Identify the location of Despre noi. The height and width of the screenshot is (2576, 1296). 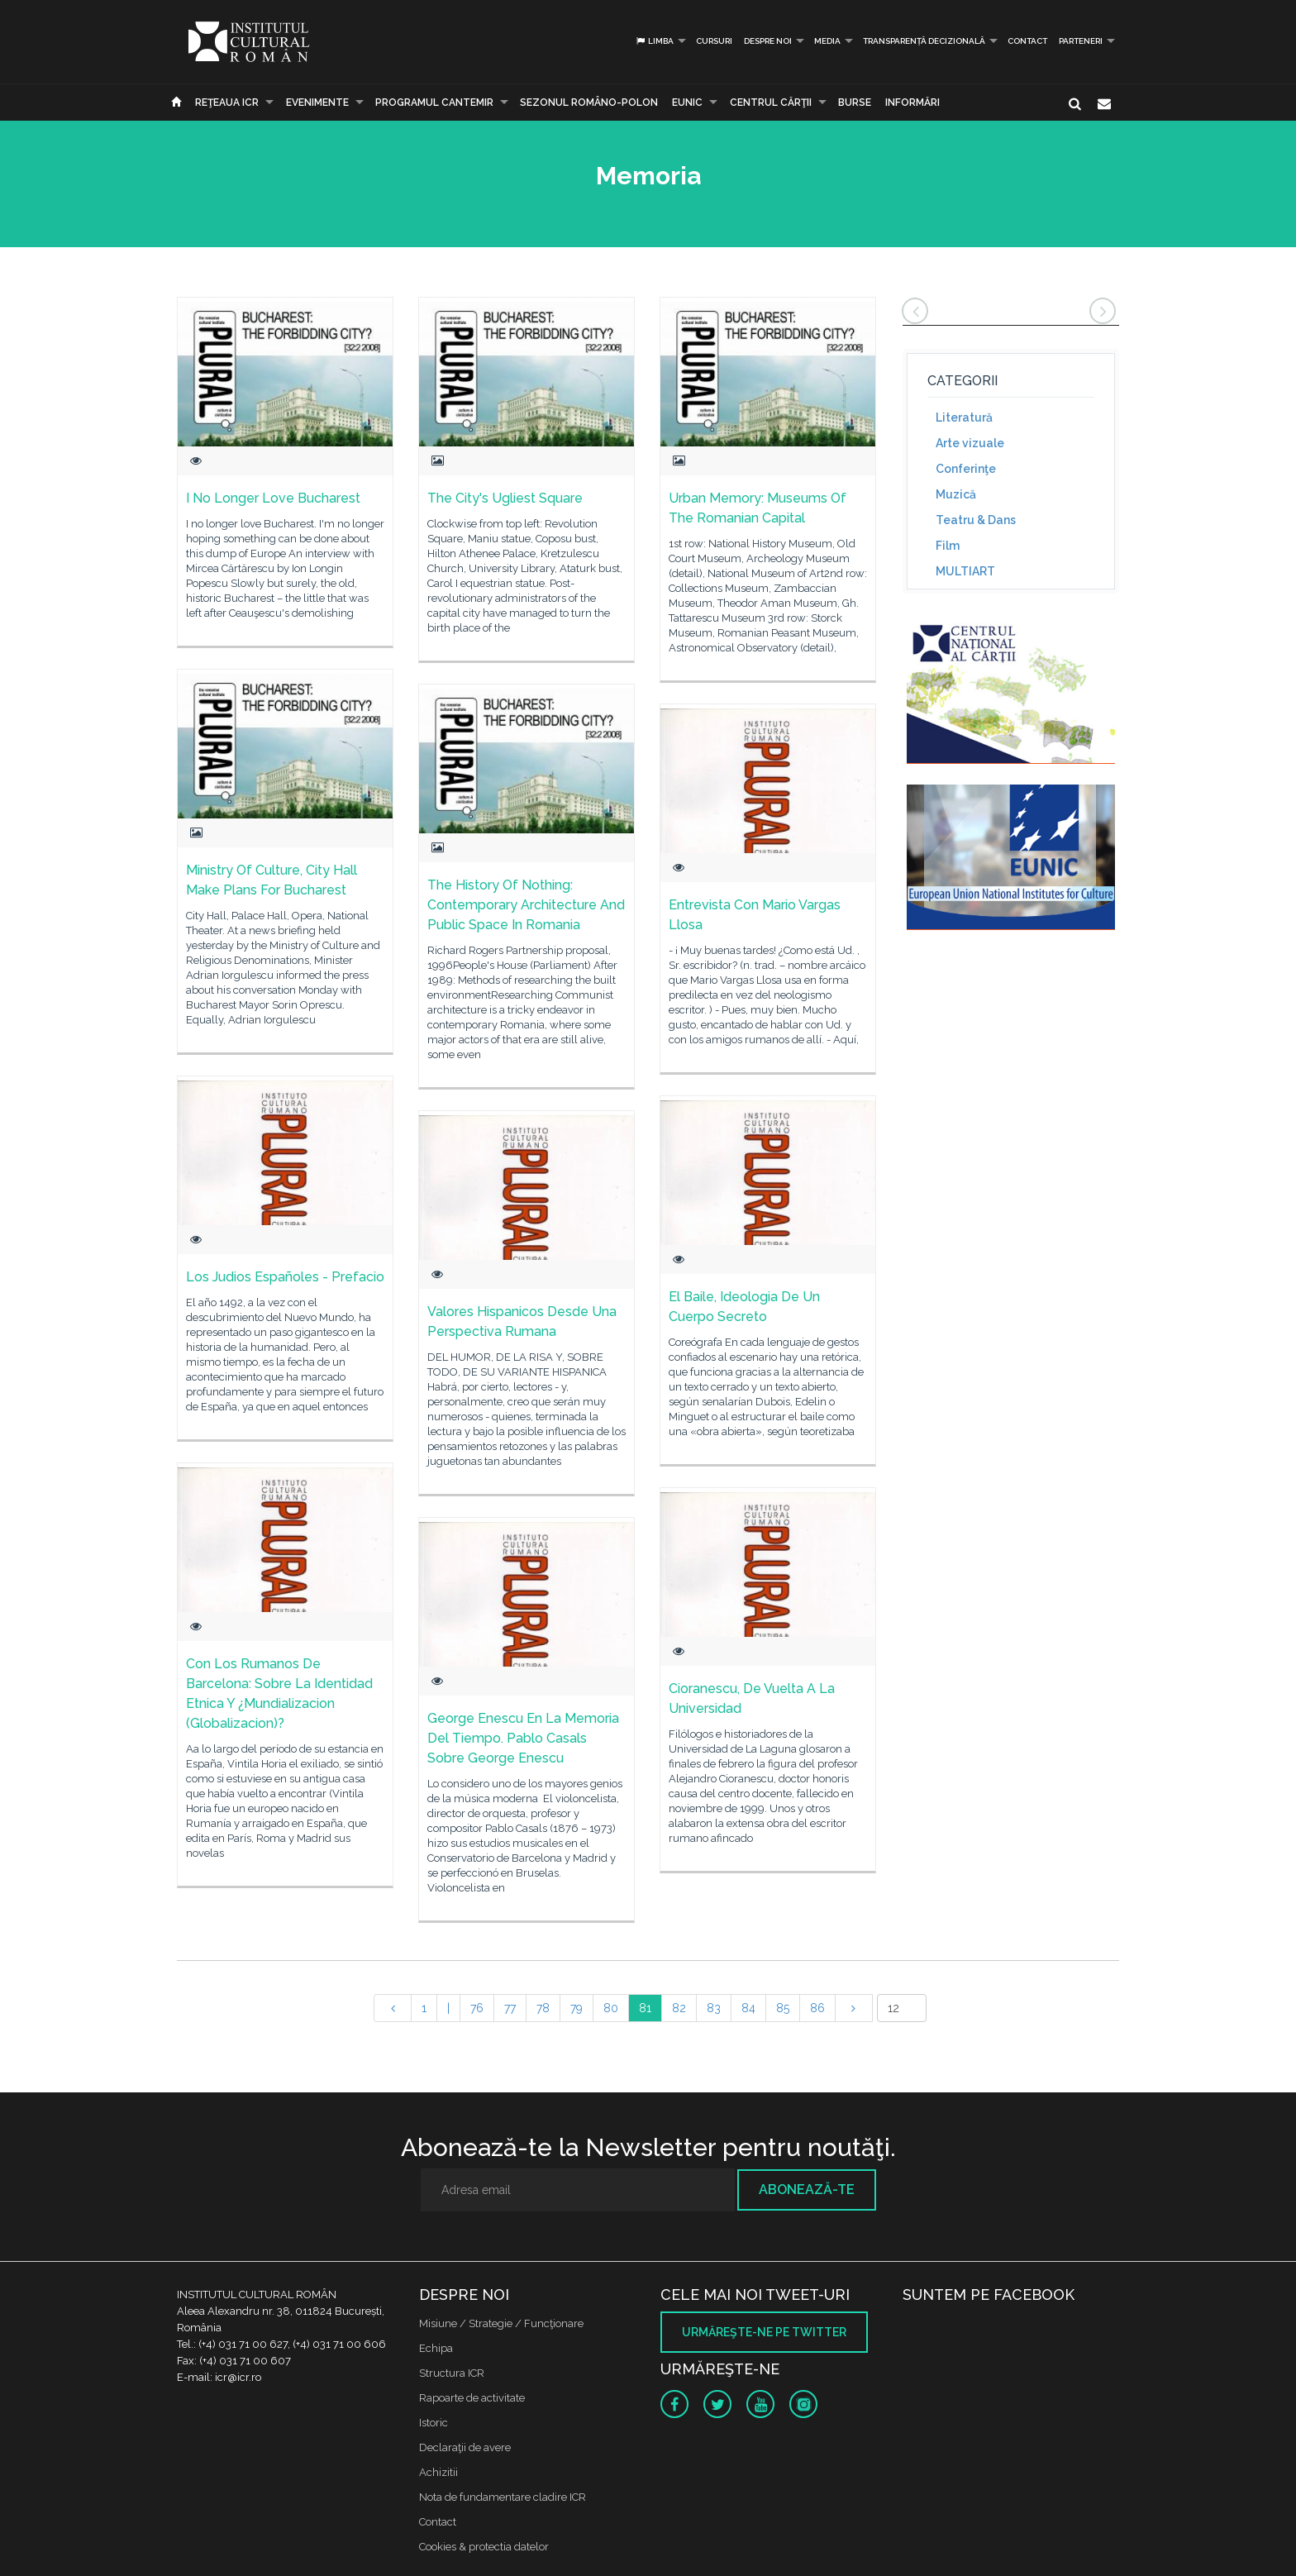
(768, 40).